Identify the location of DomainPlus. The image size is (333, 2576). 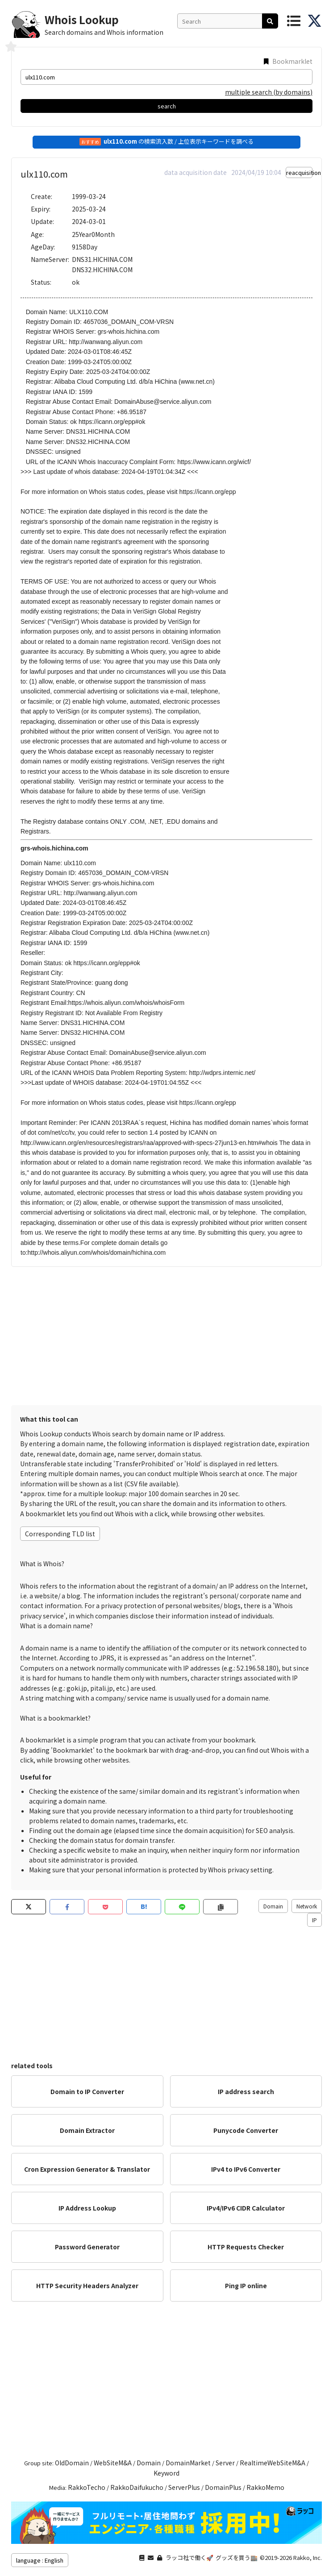
(223, 2487).